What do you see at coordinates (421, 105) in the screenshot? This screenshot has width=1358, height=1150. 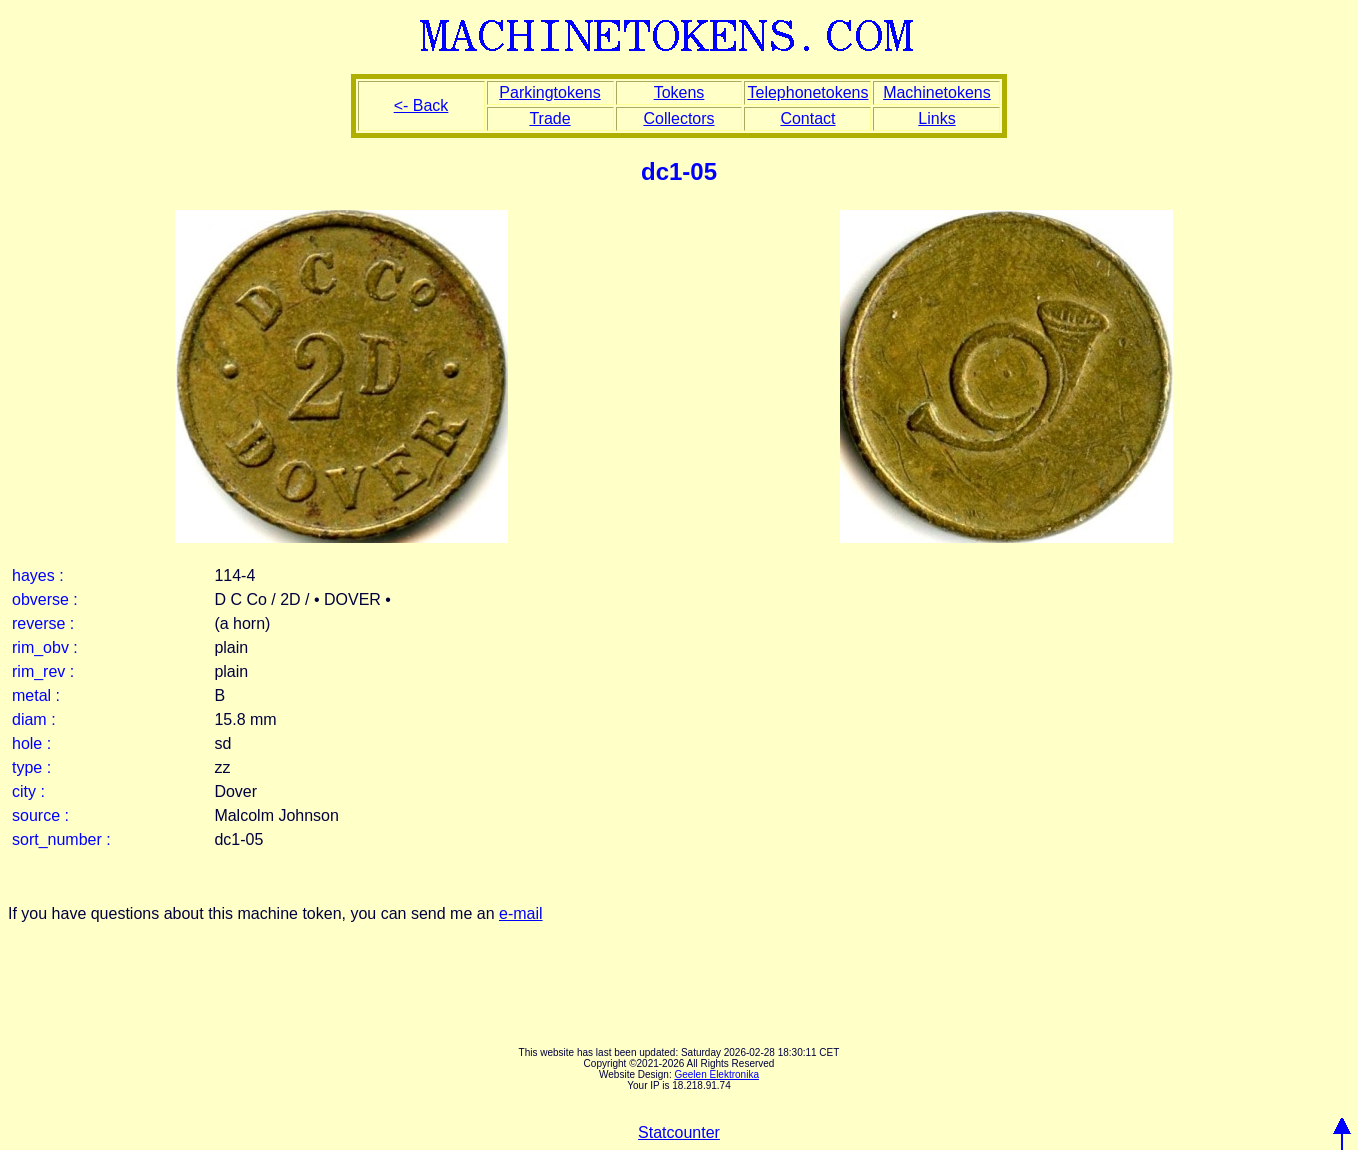 I see `<- Back` at bounding box center [421, 105].